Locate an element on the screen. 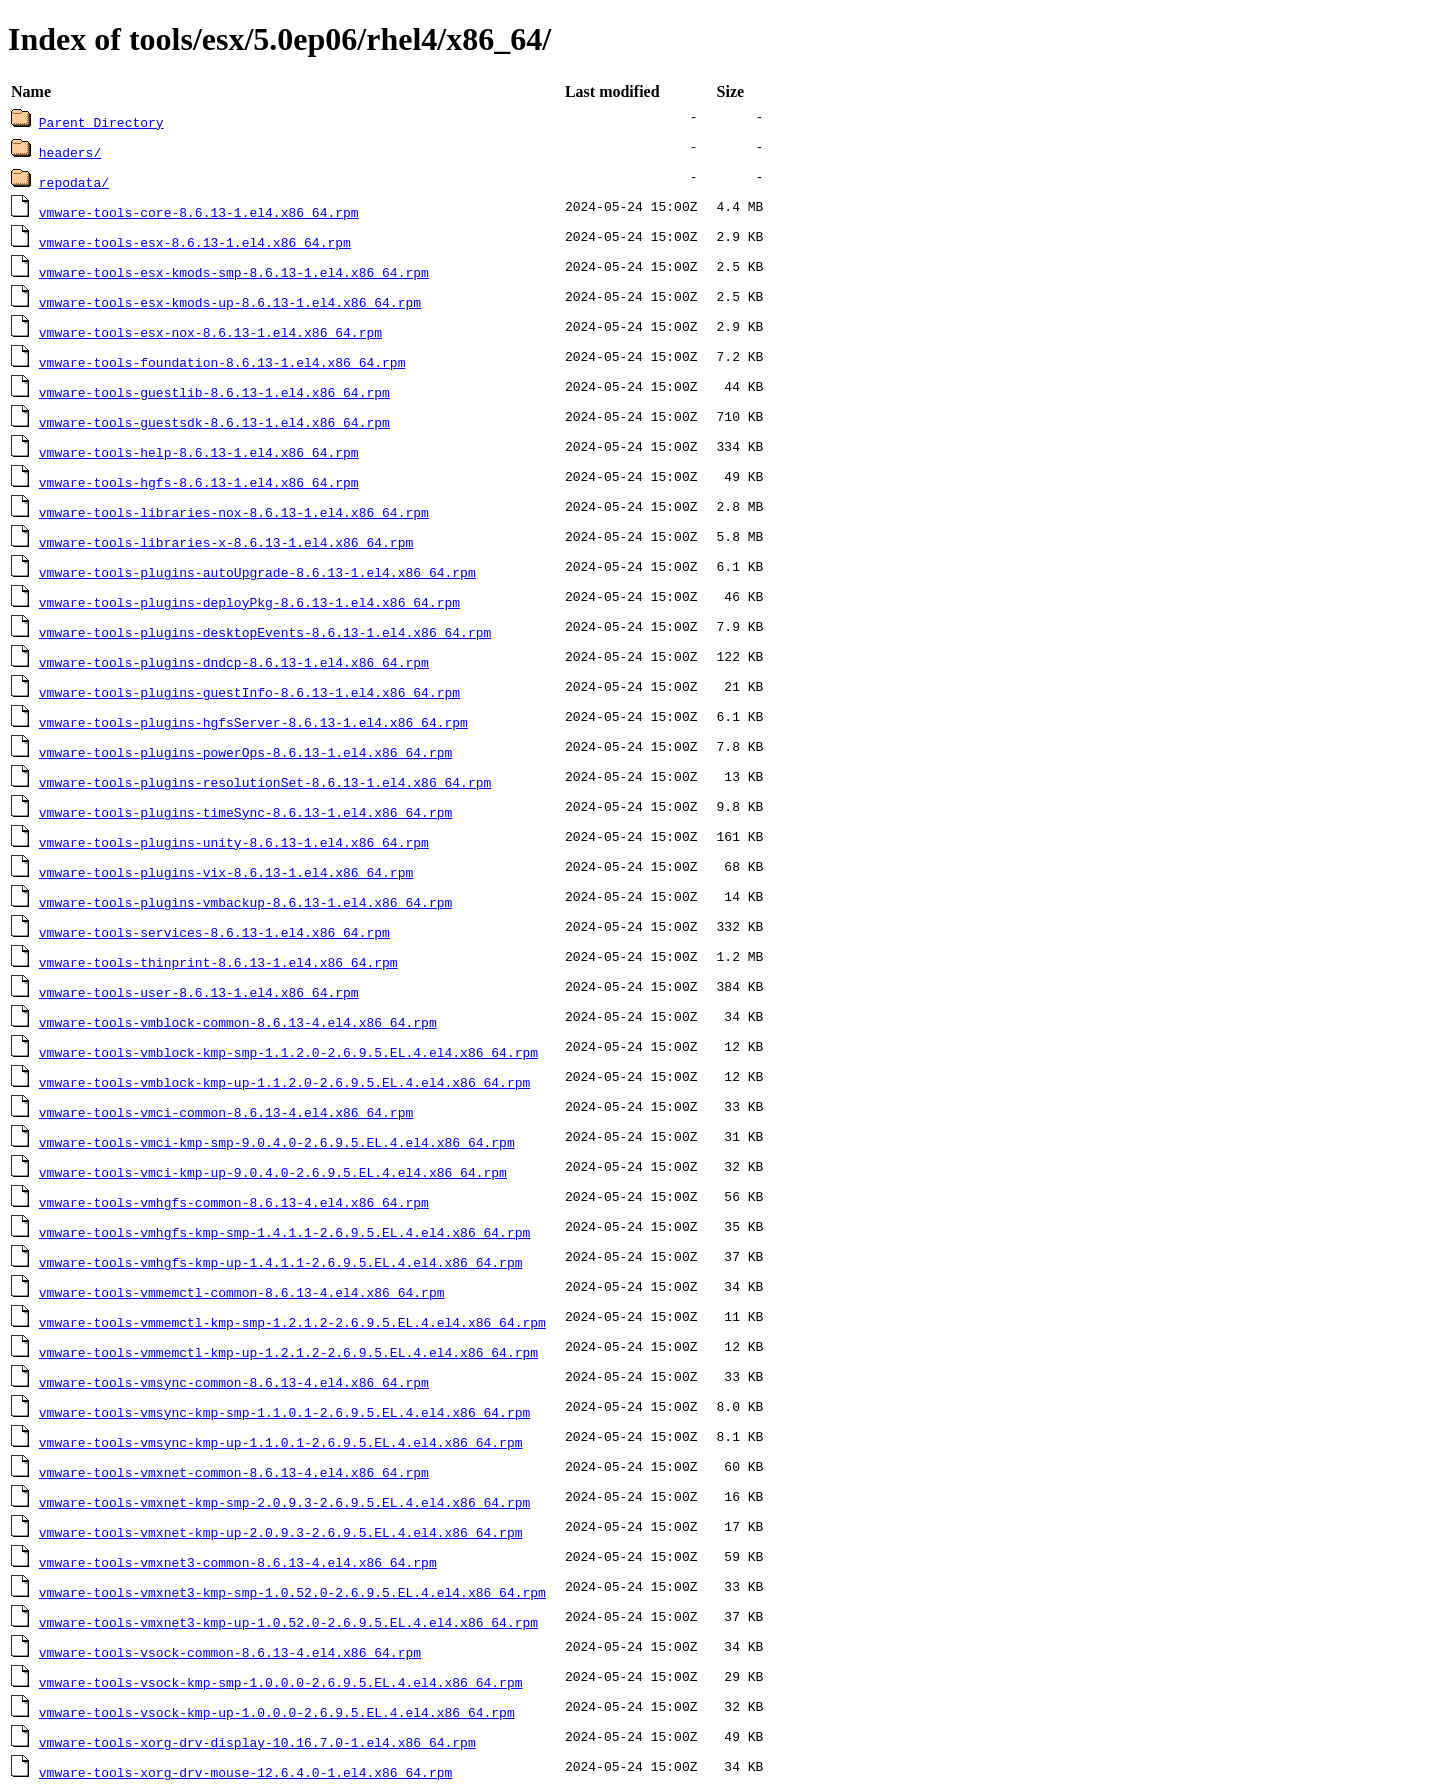 The width and height of the screenshot is (1440, 1792). vmware-tools-vsock-kmp-up-1.0.0.0-2.6.9.5.EL.4.el4.x86_64.rpm is located at coordinates (277, 1712).